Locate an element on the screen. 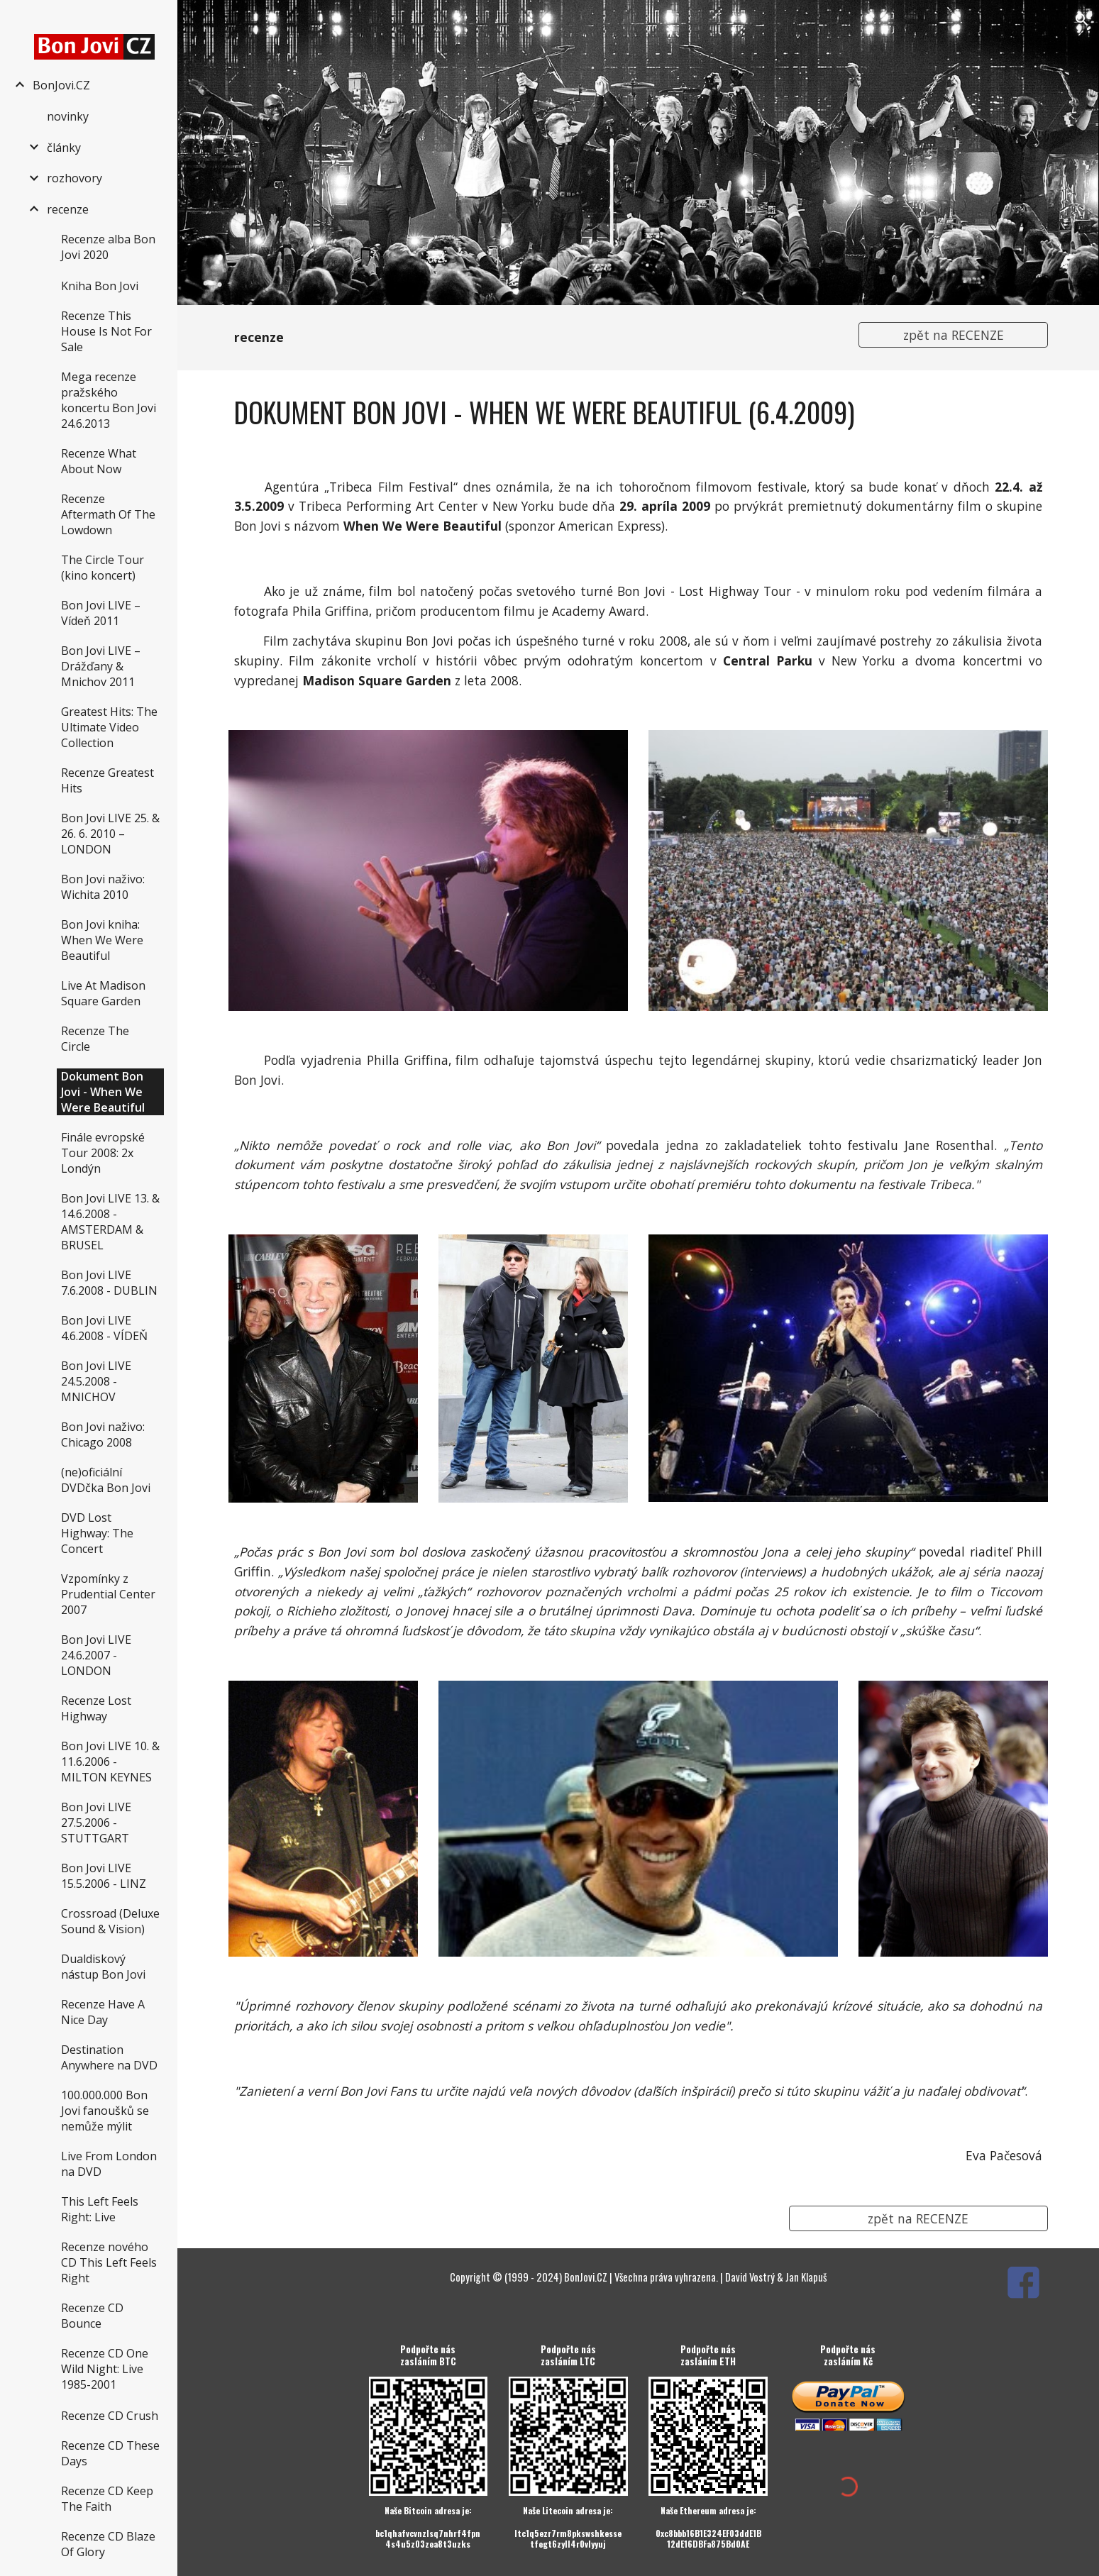 This screenshot has width=1099, height=2576. Bon Jovi LIVE 15.5.2006 - LINZ [link] is located at coordinates (103, 1875).